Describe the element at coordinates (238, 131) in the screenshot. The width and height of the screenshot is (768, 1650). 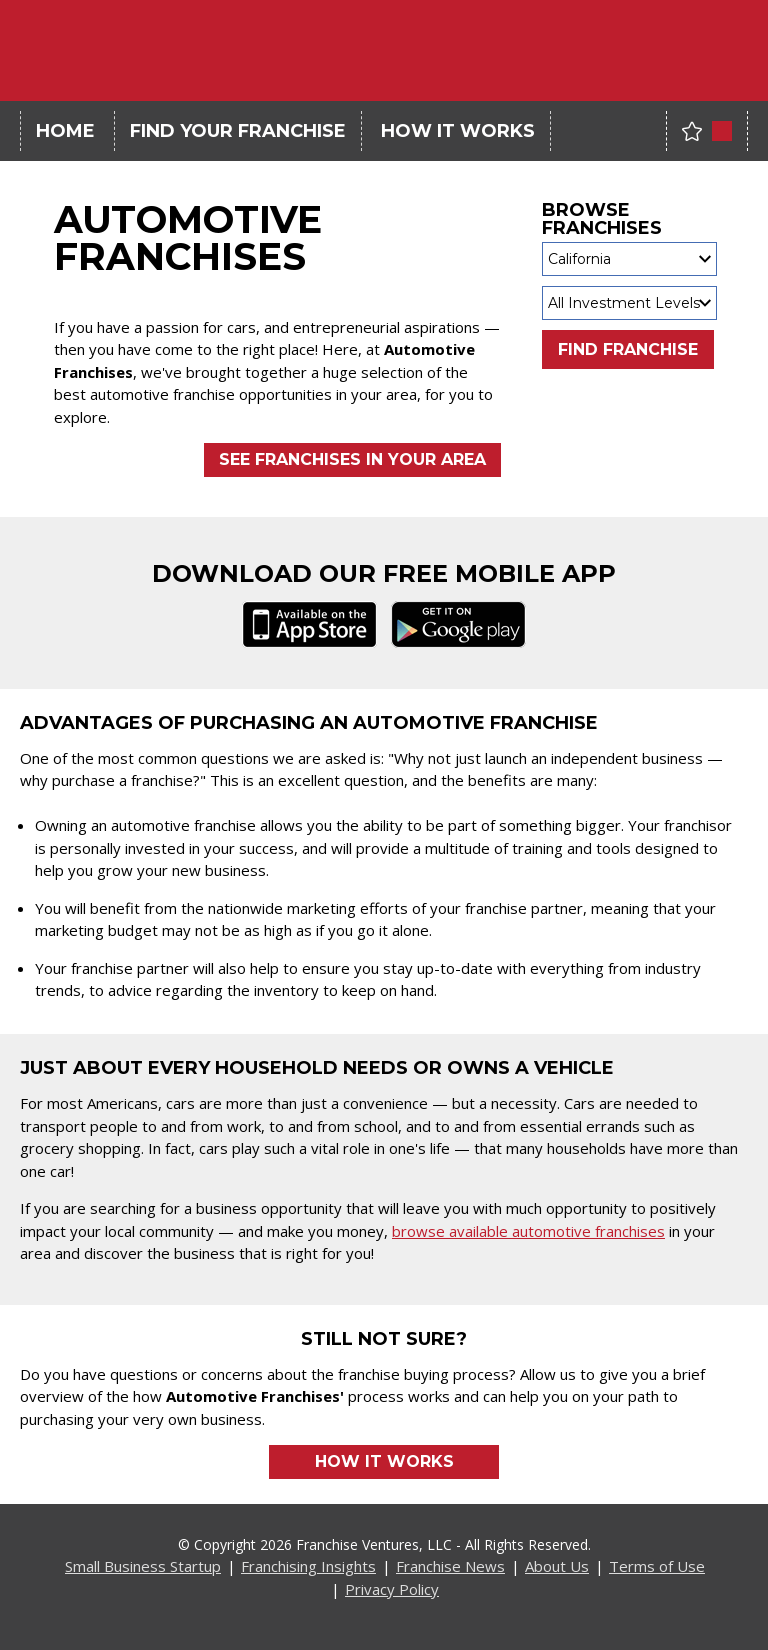
I see `Find Your Franchise` at that location.